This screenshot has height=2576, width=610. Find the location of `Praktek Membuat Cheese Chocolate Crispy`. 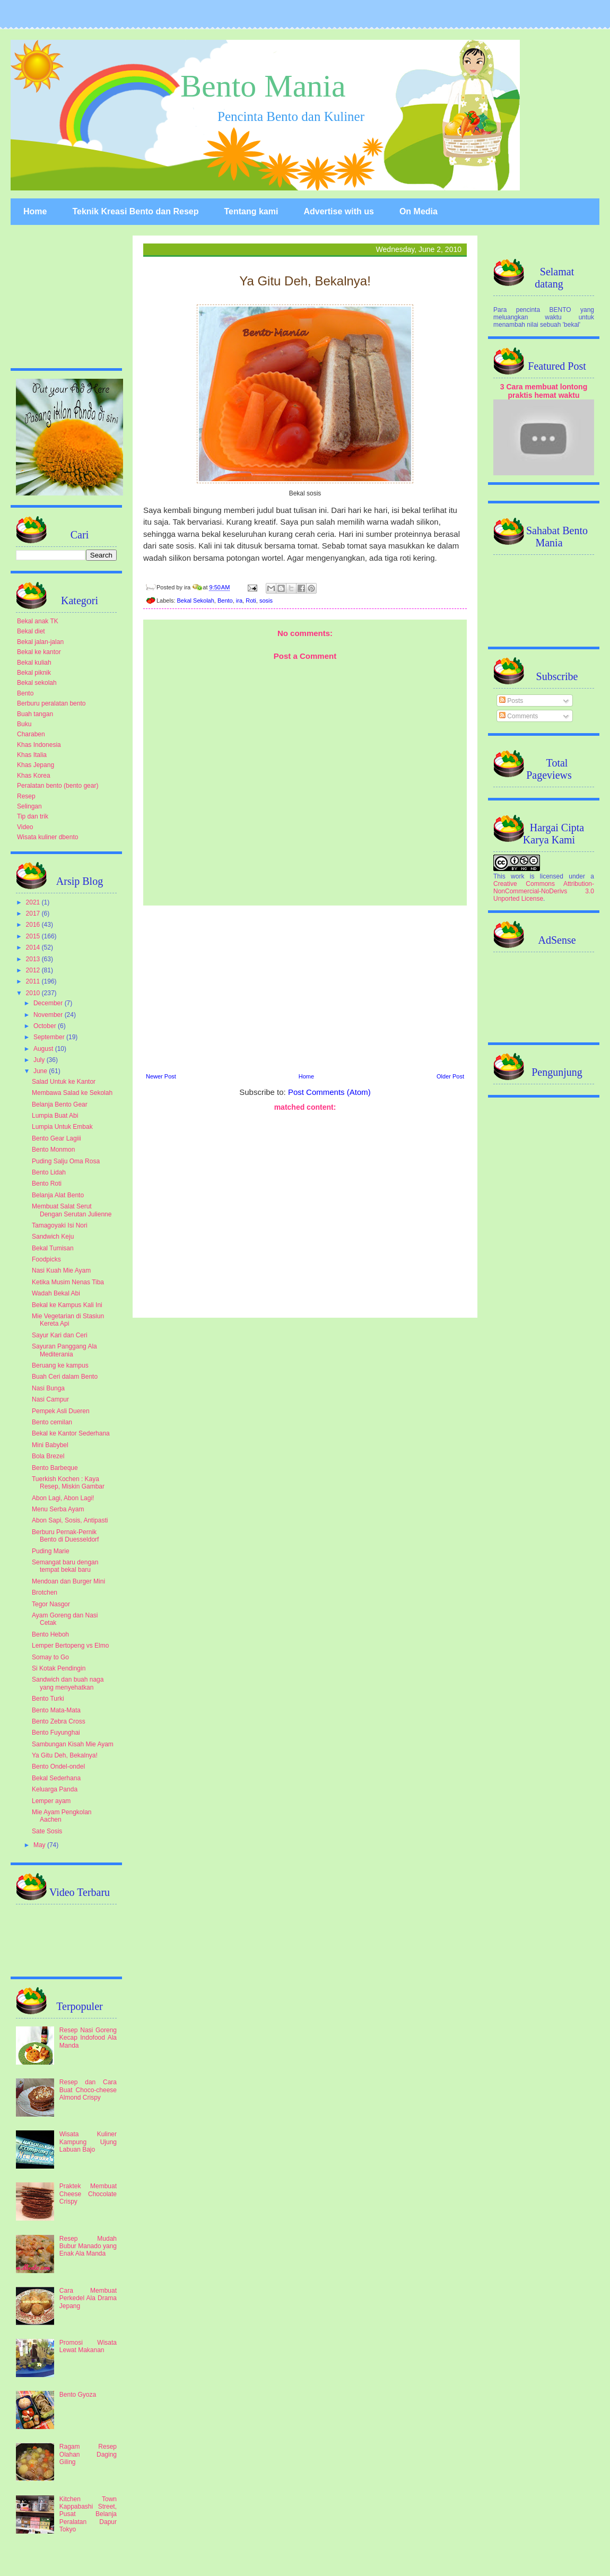

Praktek Membuat Cheese Chocolate Crispy is located at coordinates (88, 2193).